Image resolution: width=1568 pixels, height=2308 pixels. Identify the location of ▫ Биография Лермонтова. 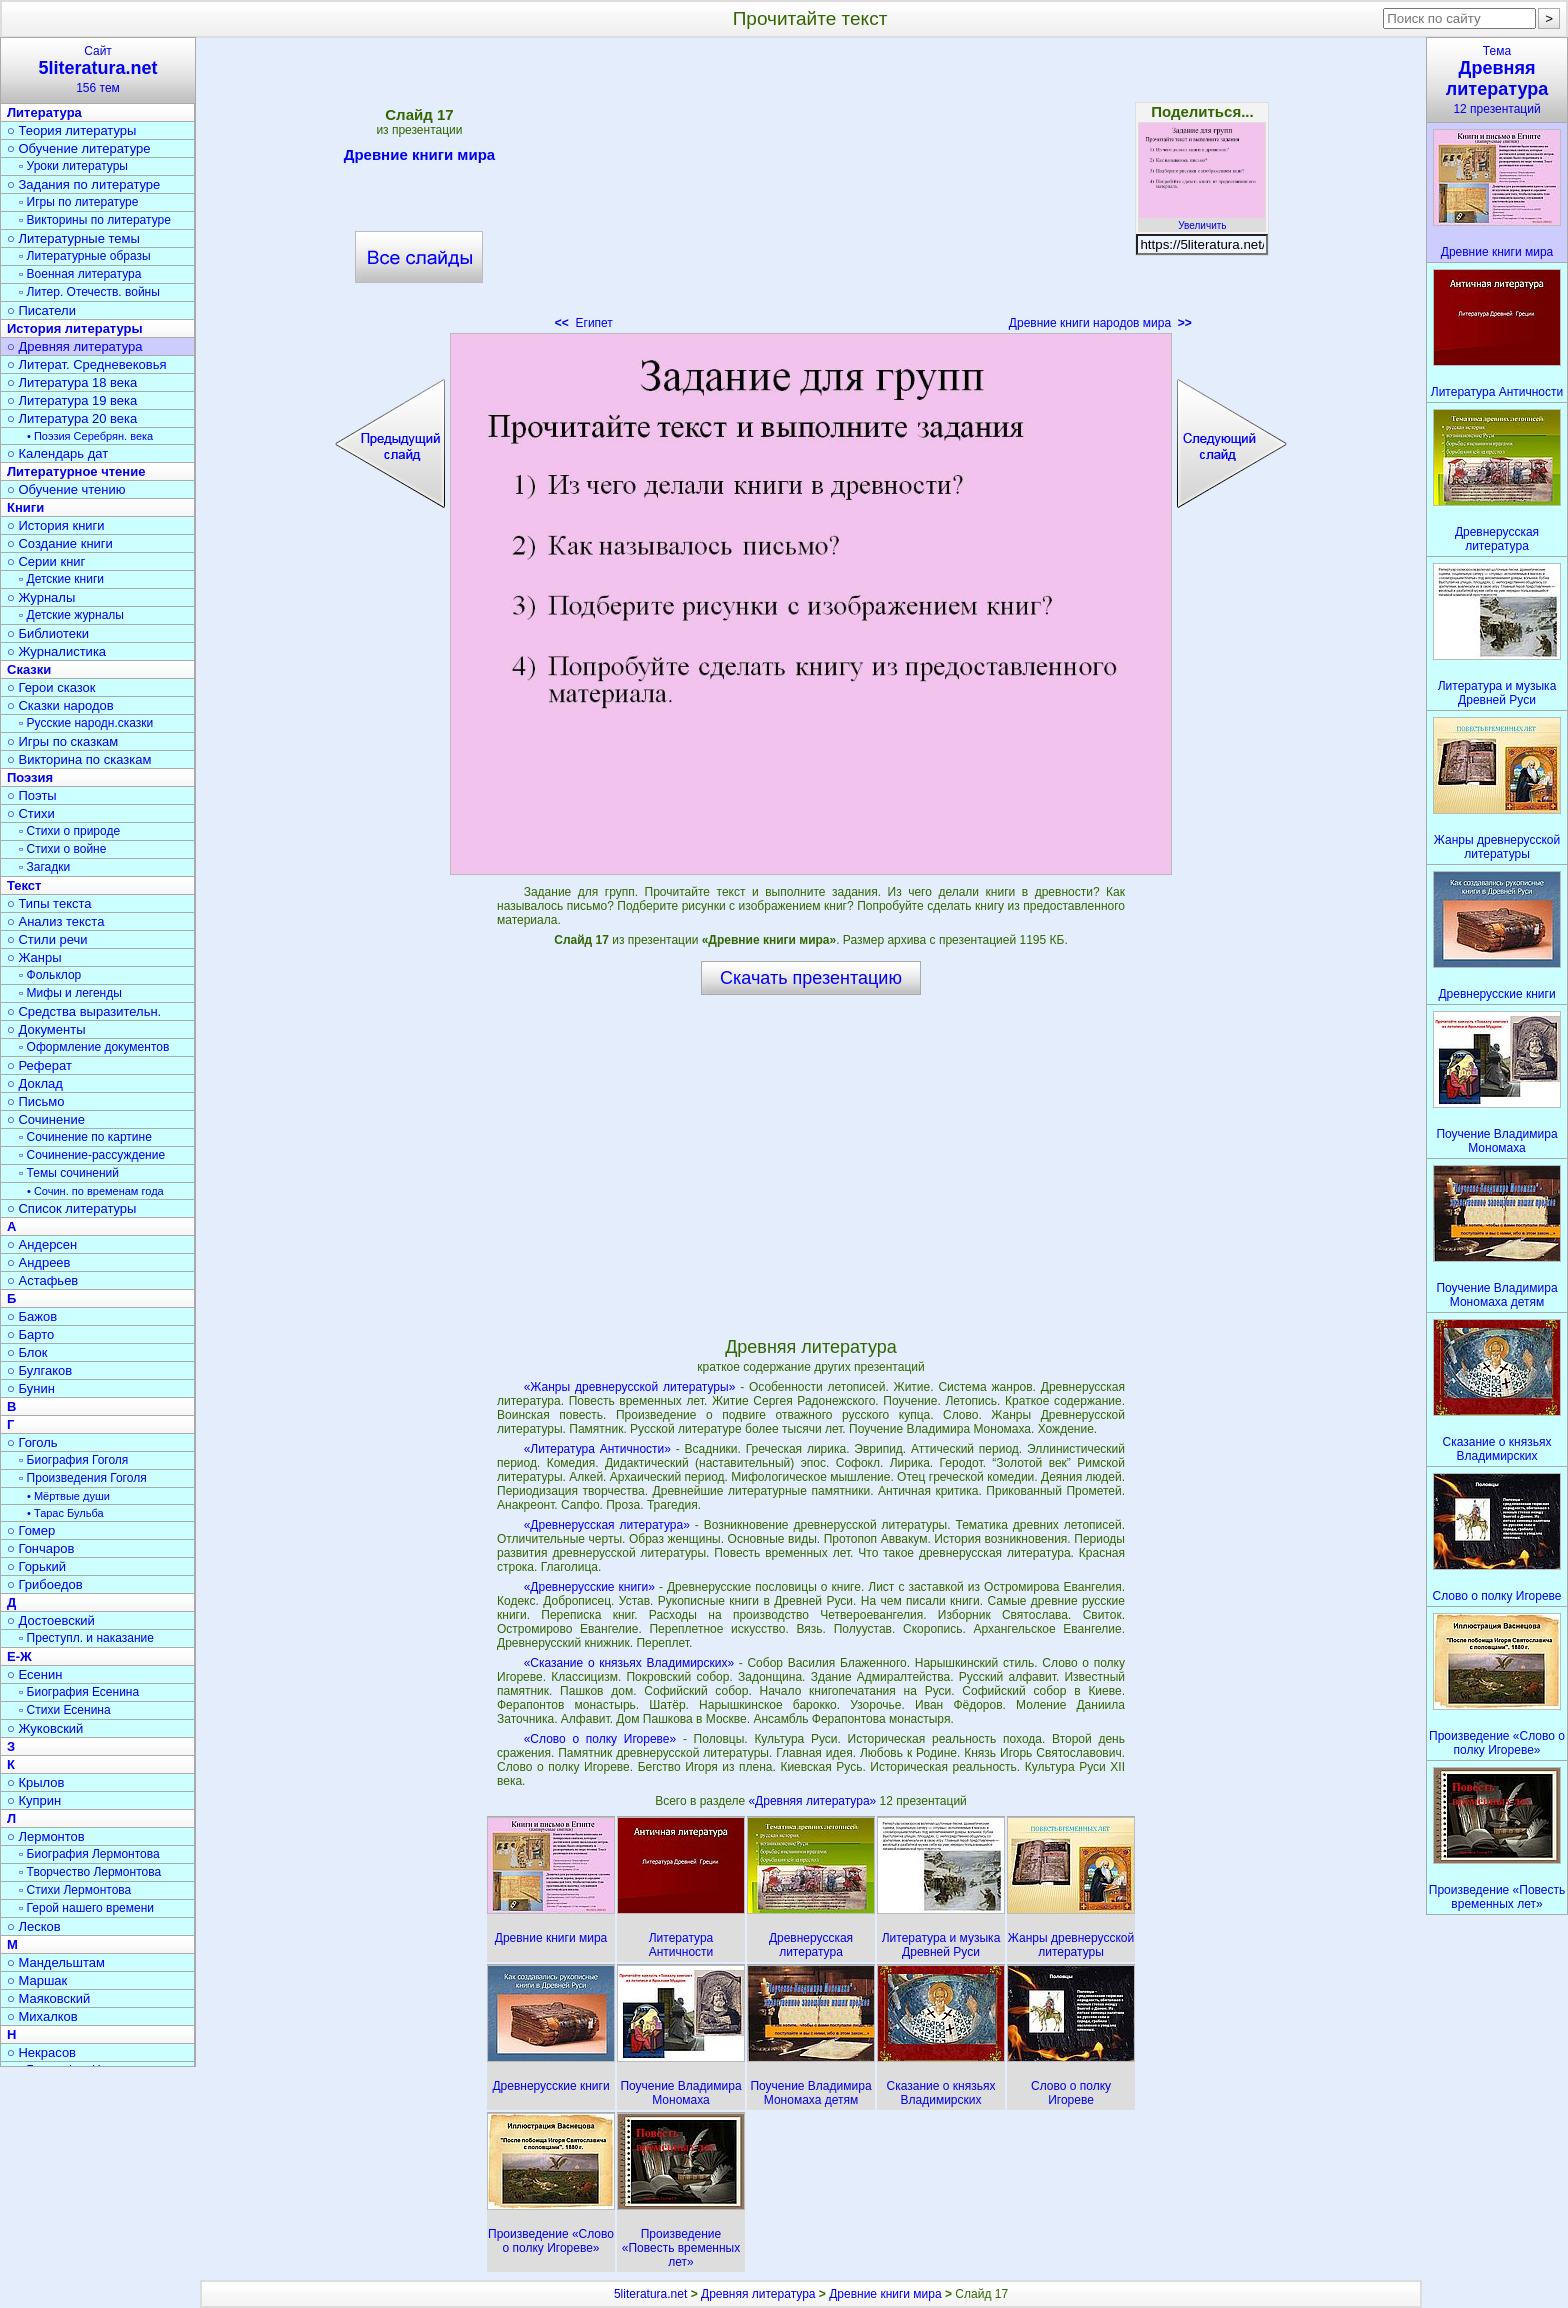
(89, 1854).